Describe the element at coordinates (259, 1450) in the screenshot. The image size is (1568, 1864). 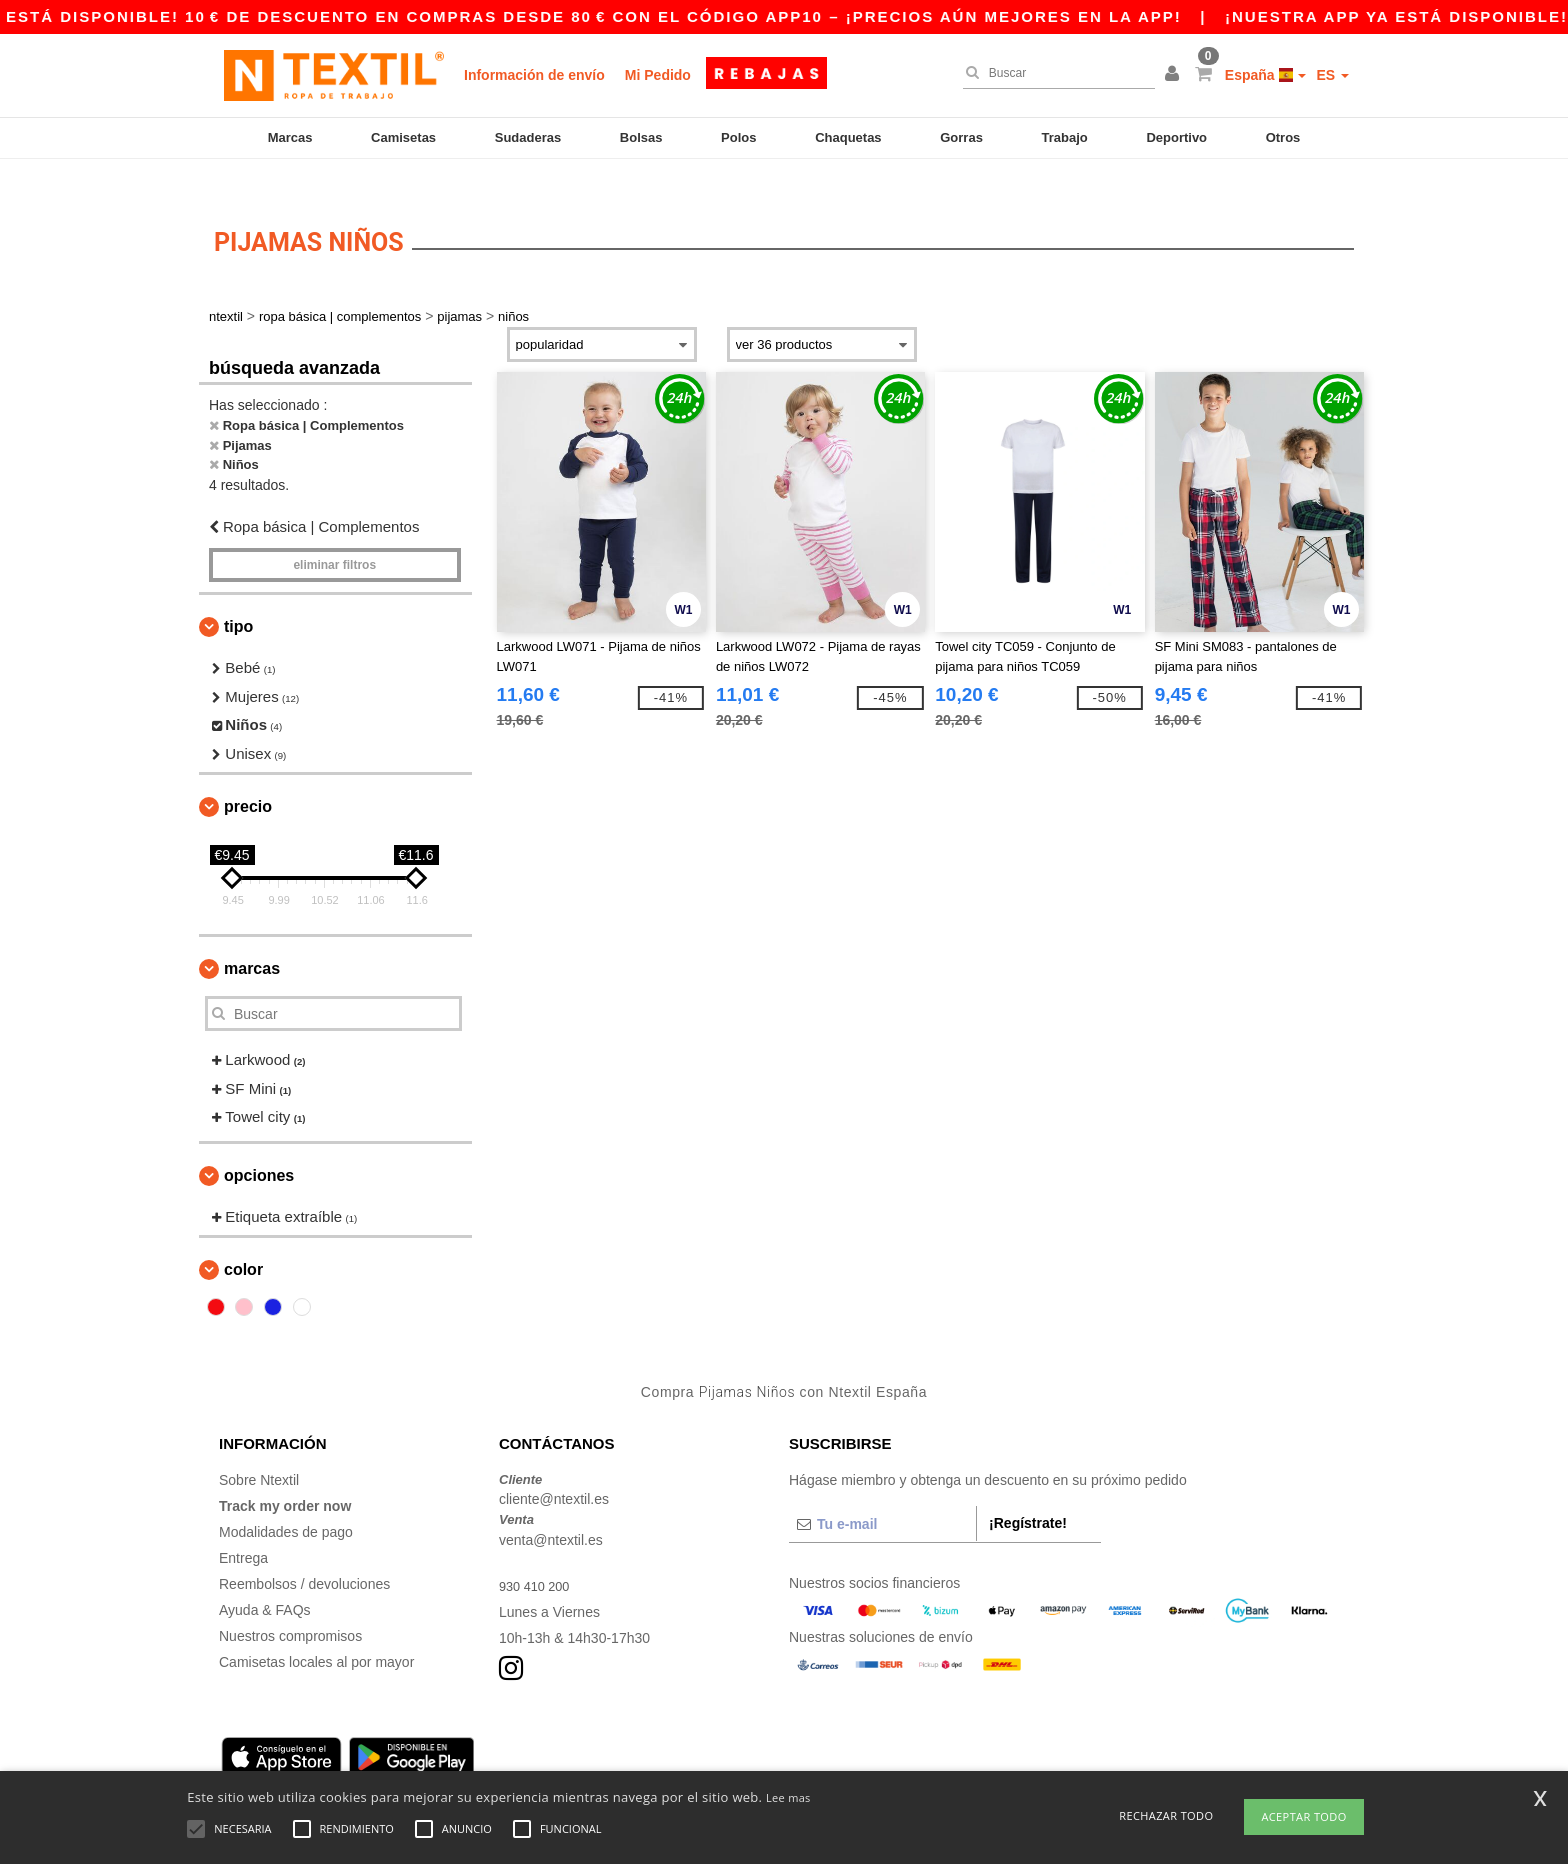
I see `Sobre Ntextil` at that location.